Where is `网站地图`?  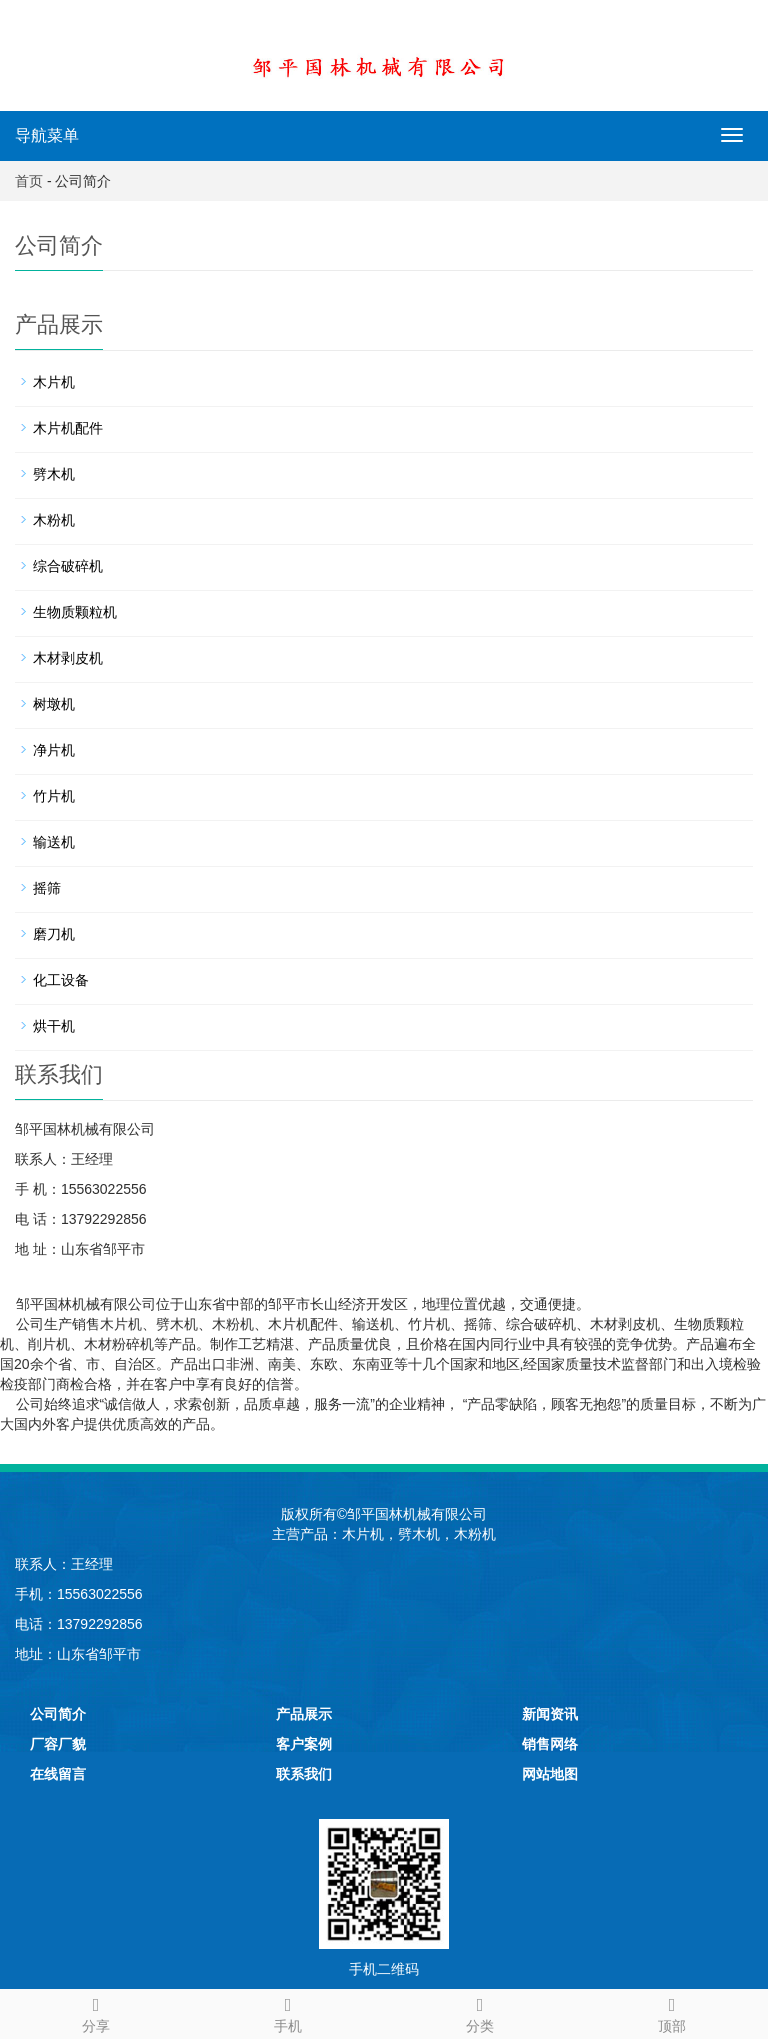 网站地图 is located at coordinates (550, 1774).